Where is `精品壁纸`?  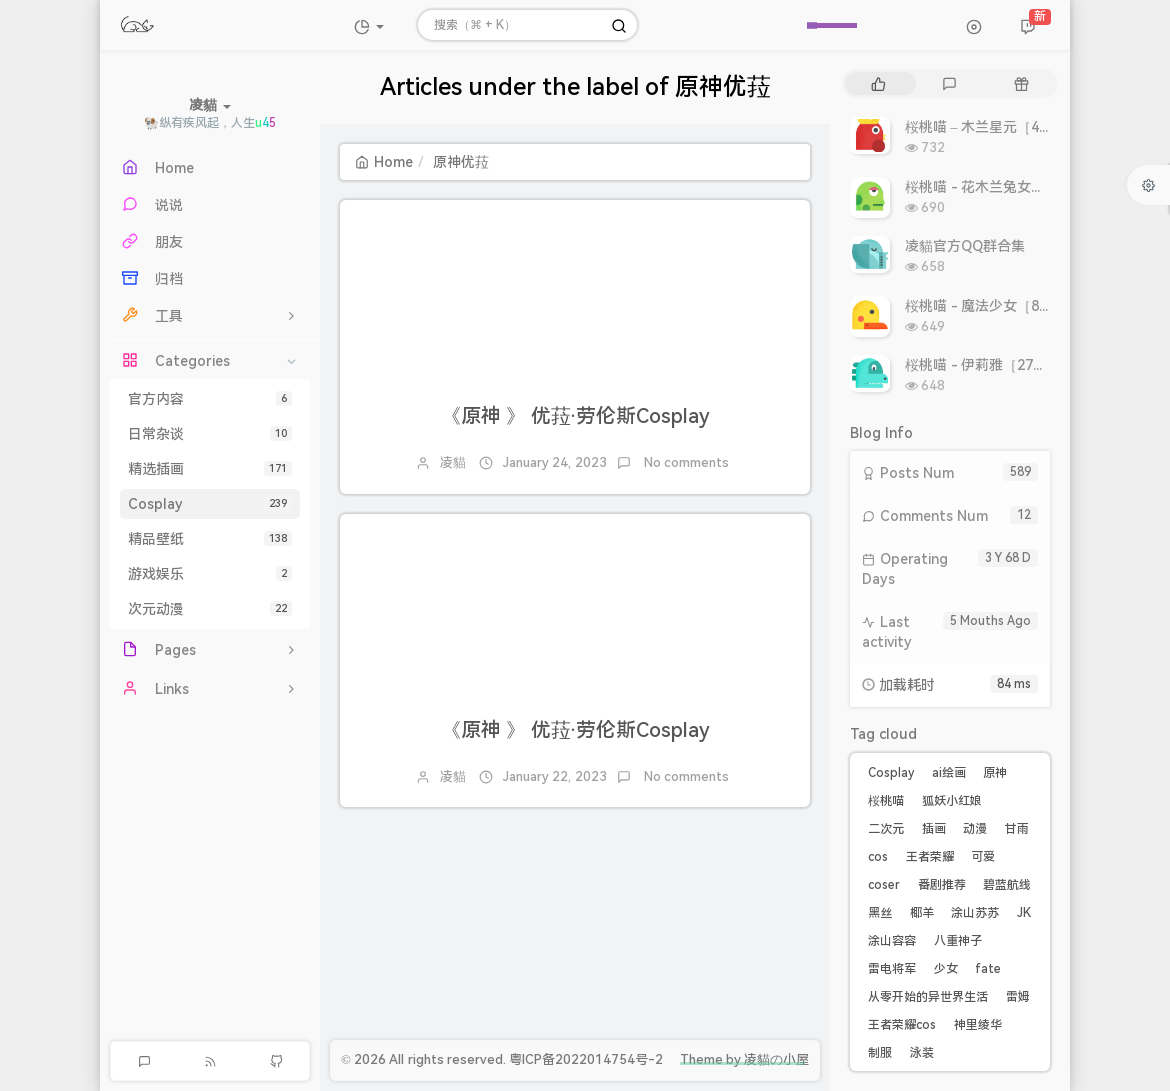 精品壁纸 is located at coordinates (210, 539).